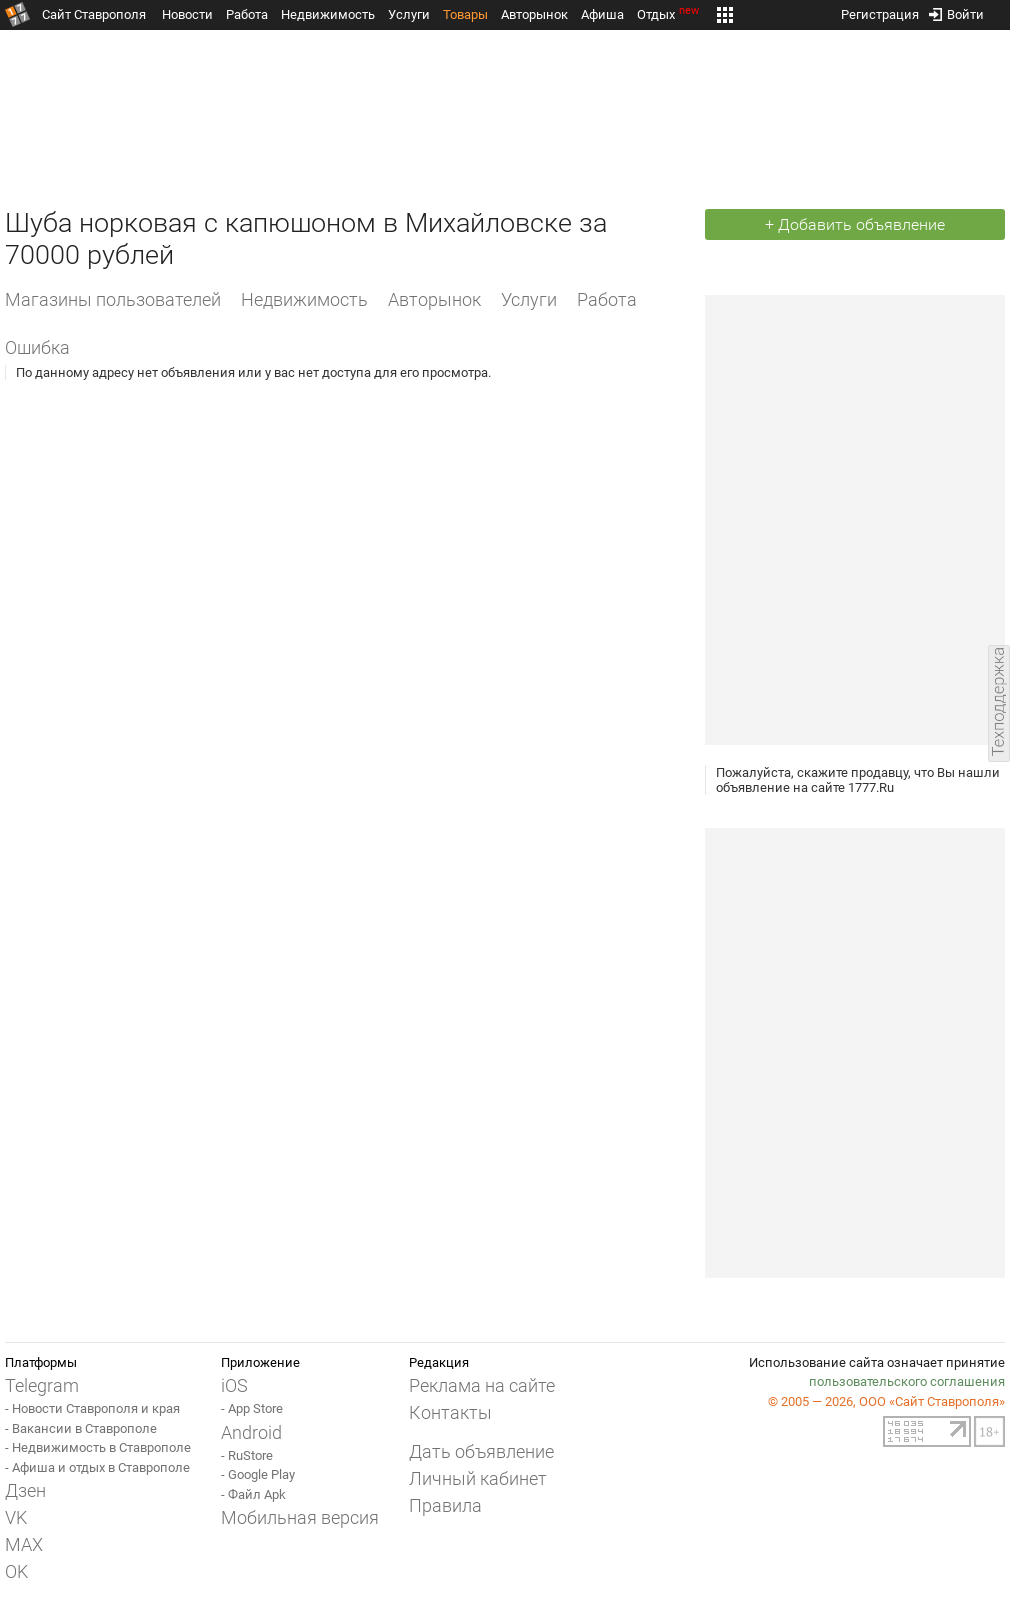  I want to click on - Афиша и отдых в Ставрополе, so click(97, 1467).